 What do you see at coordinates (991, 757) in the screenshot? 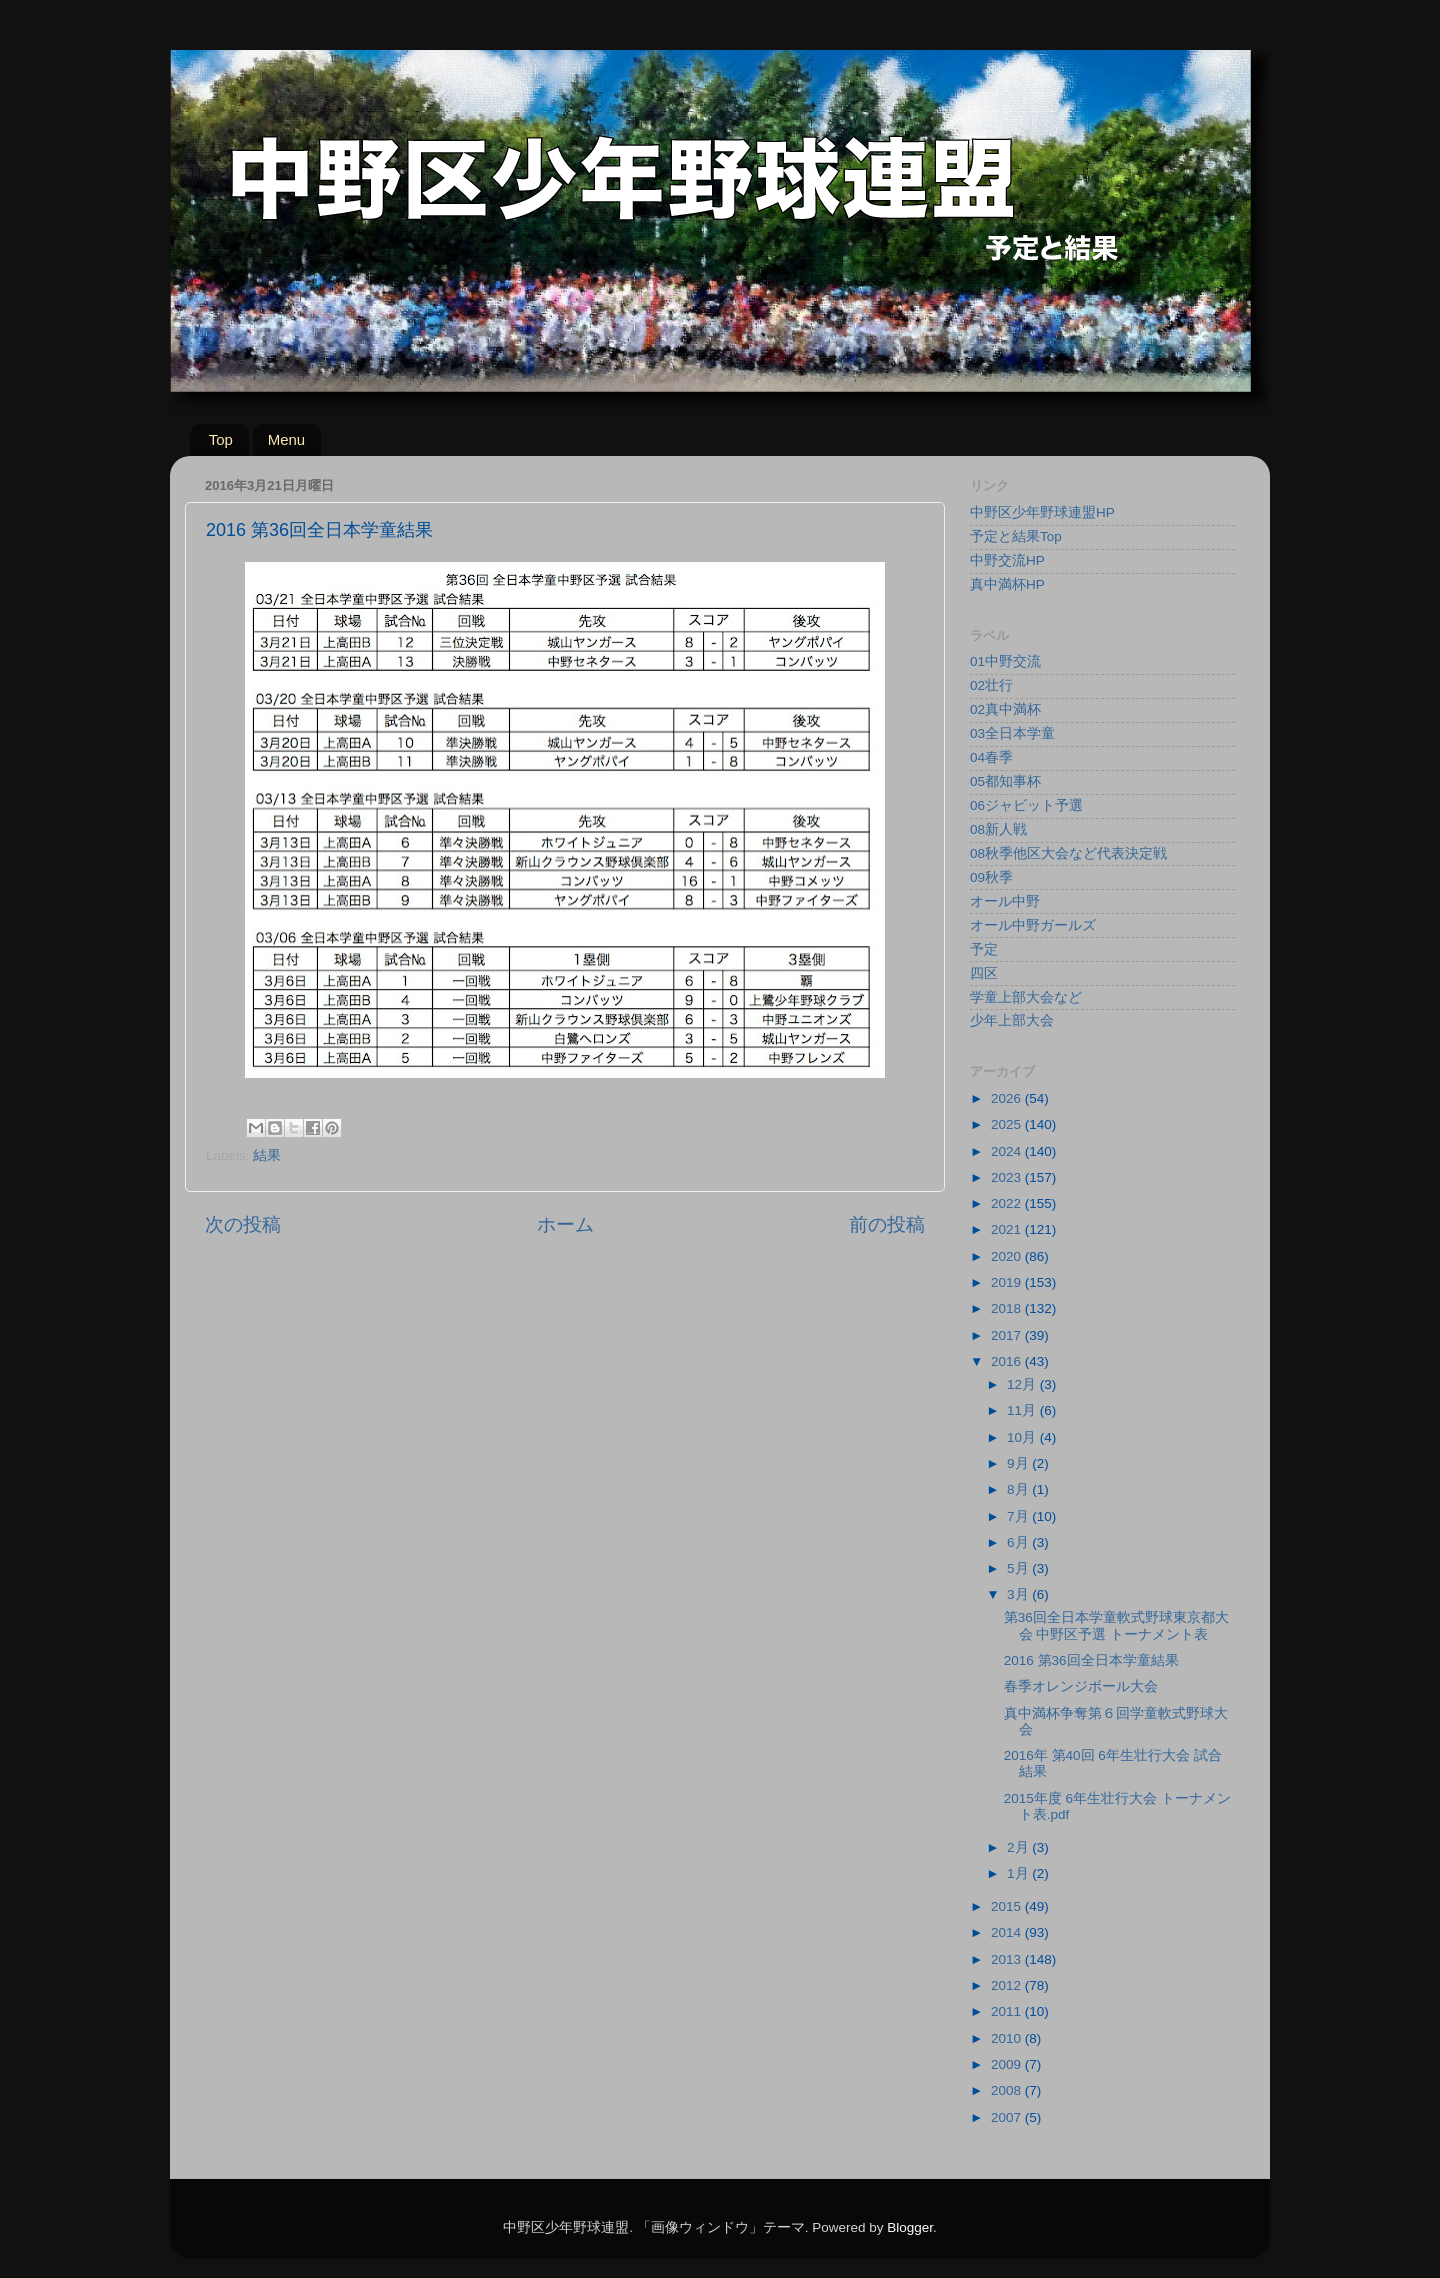
I see `04春季` at bounding box center [991, 757].